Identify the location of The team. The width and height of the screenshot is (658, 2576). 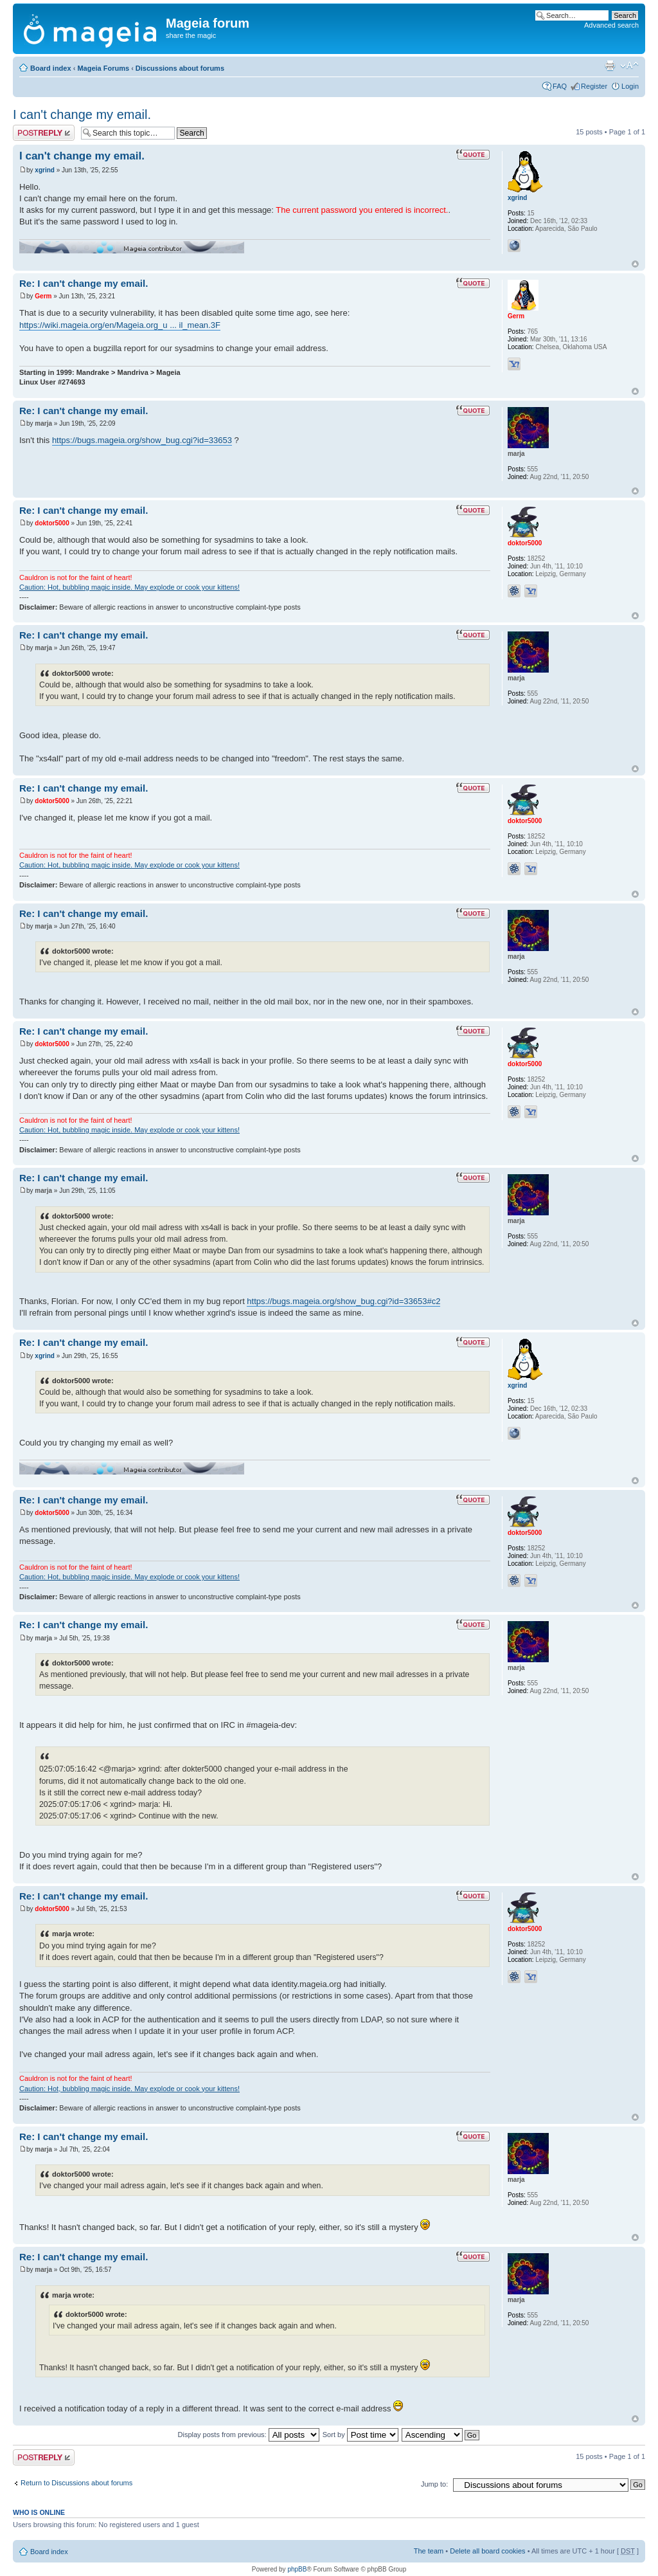
(428, 2551).